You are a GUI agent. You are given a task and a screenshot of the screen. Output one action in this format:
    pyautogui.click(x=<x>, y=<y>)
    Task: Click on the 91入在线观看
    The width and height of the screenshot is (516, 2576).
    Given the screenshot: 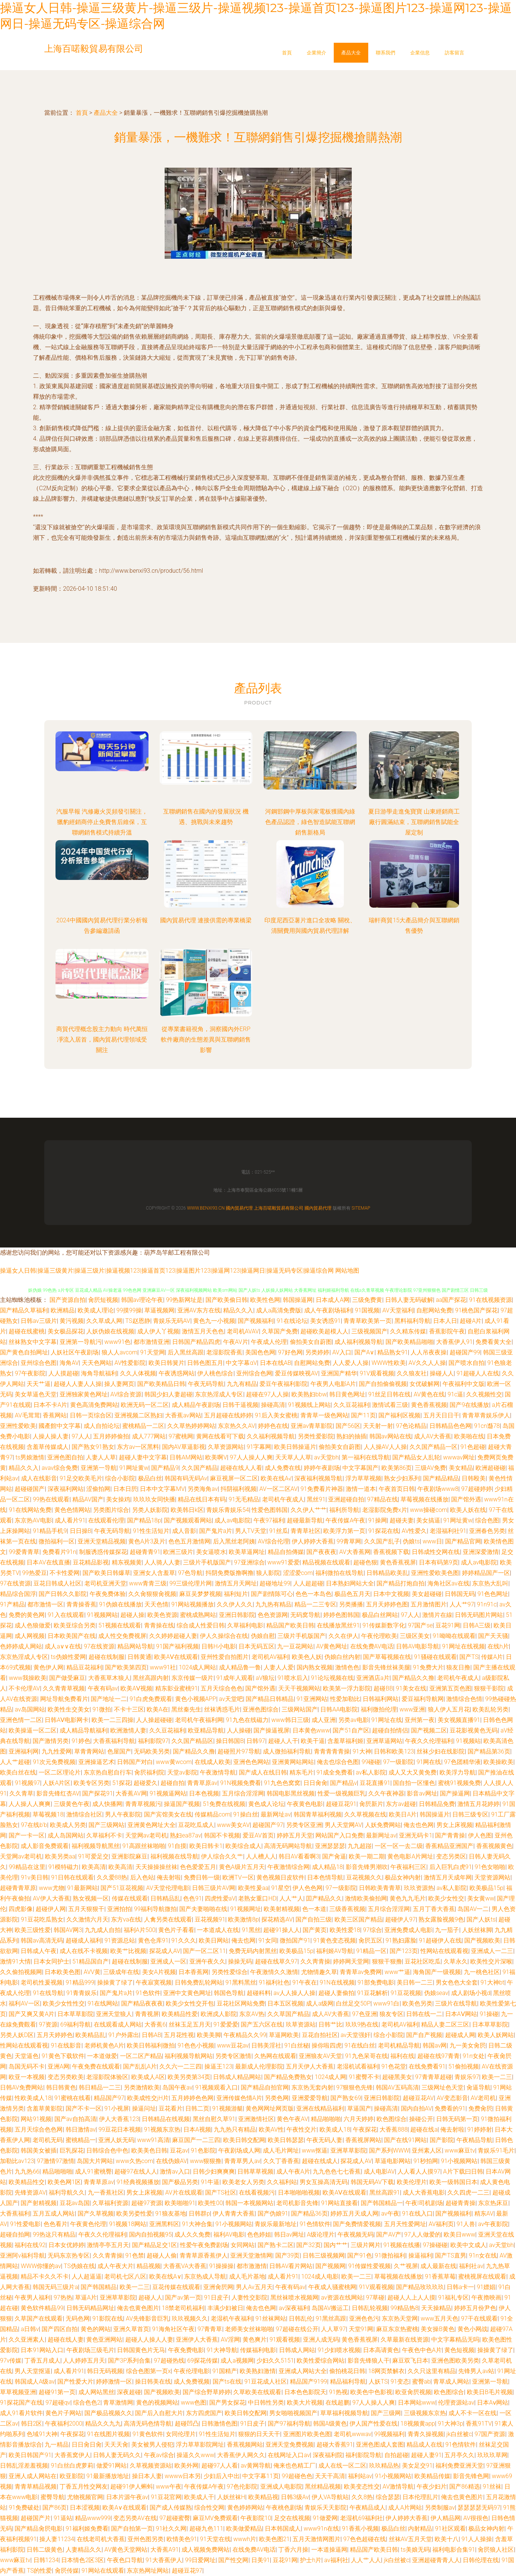 What is the action you would take?
    pyautogui.click(x=66, y=1614)
    